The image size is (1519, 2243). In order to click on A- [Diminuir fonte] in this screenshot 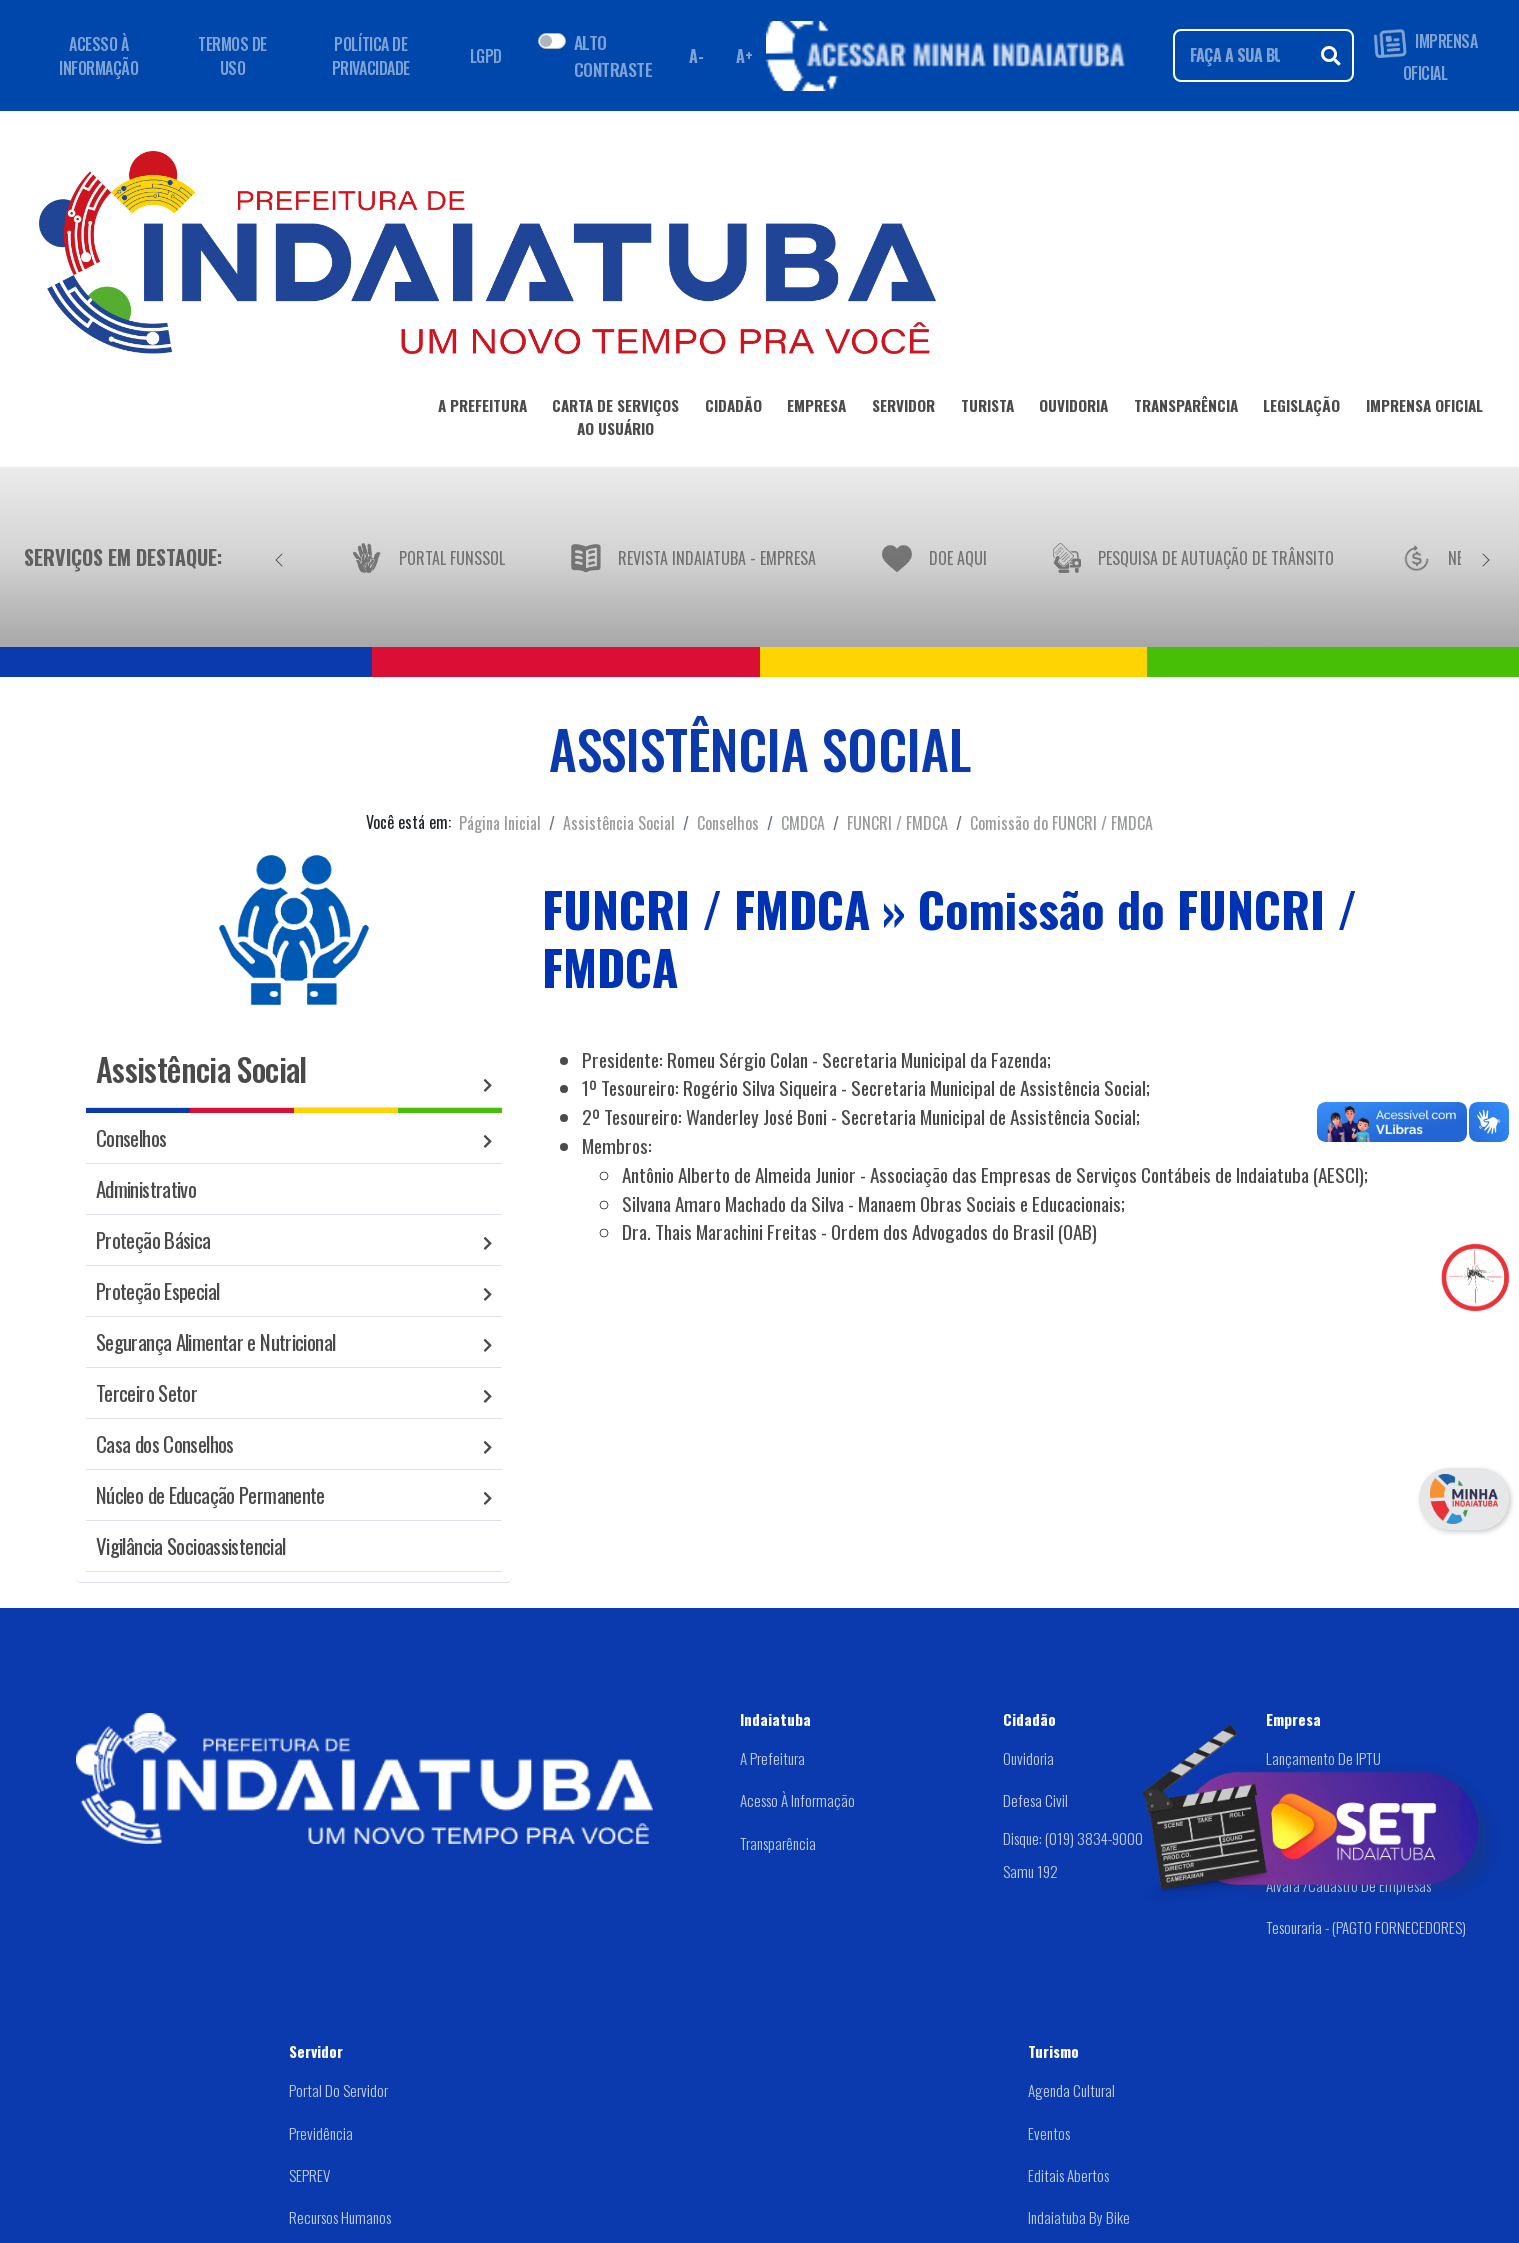, I will do `click(696, 56)`.